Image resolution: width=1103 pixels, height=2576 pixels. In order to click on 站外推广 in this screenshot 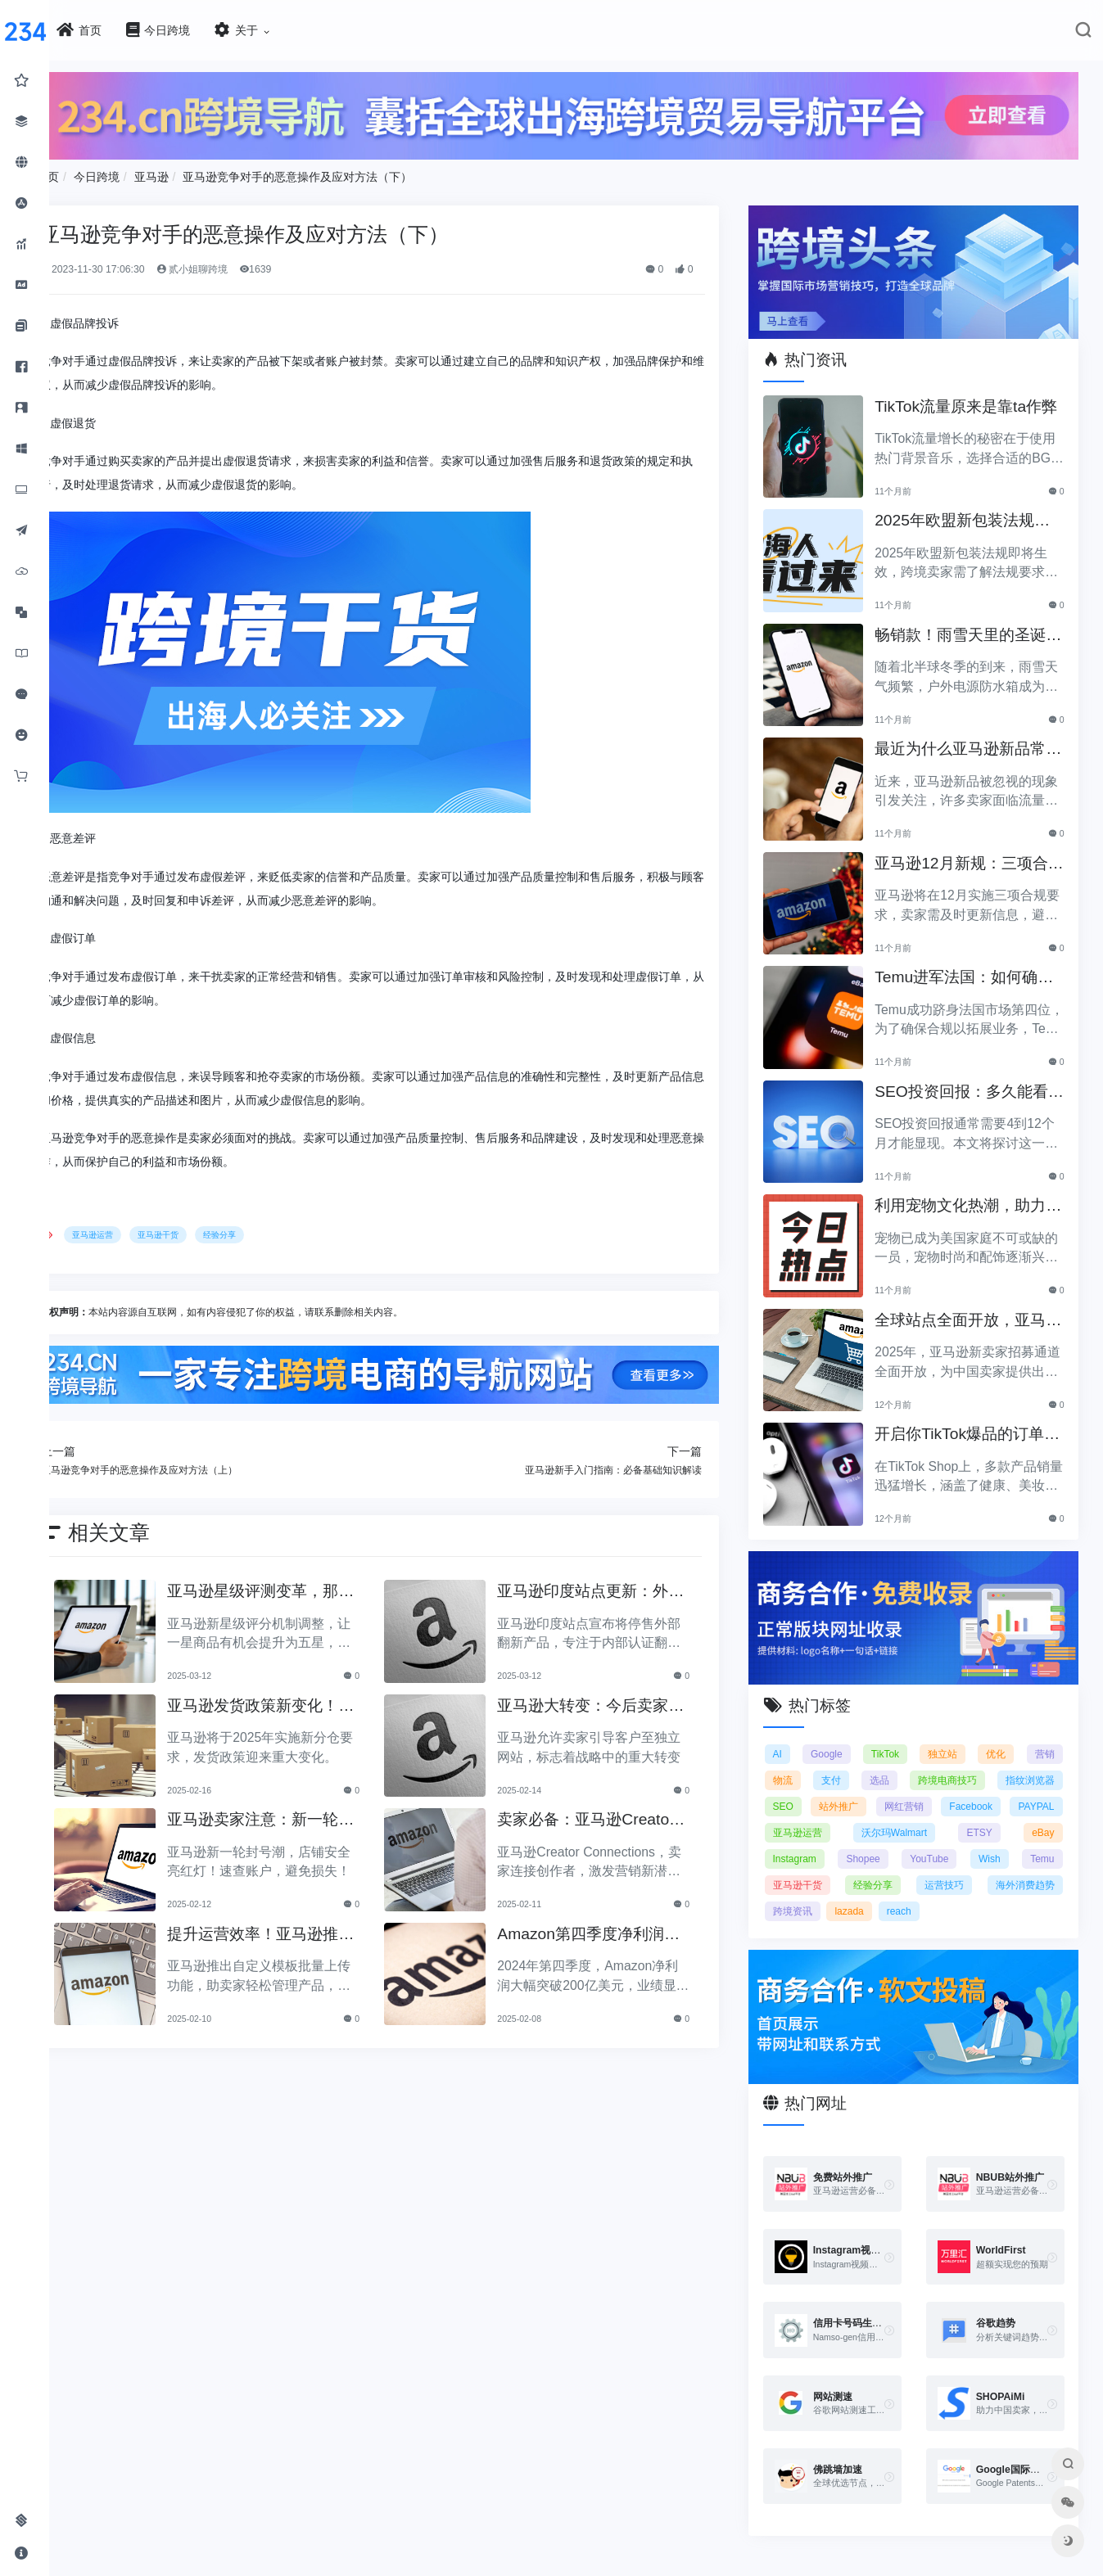, I will do `click(872, 1787)`.